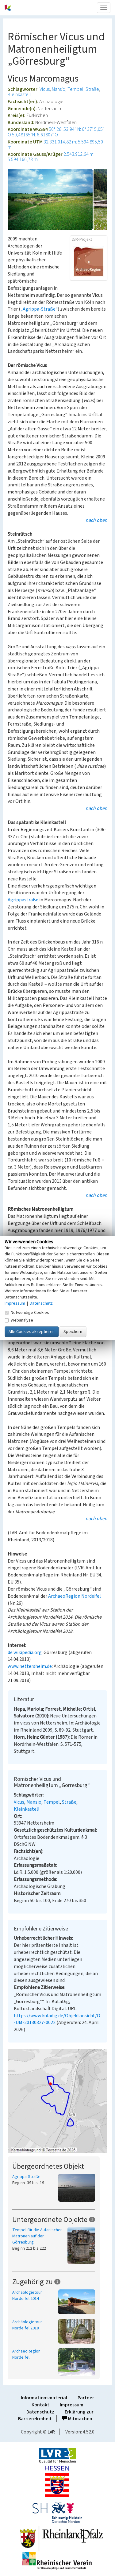 The width and height of the screenshot is (115, 2576). I want to click on LVR, so click(51, 2432).